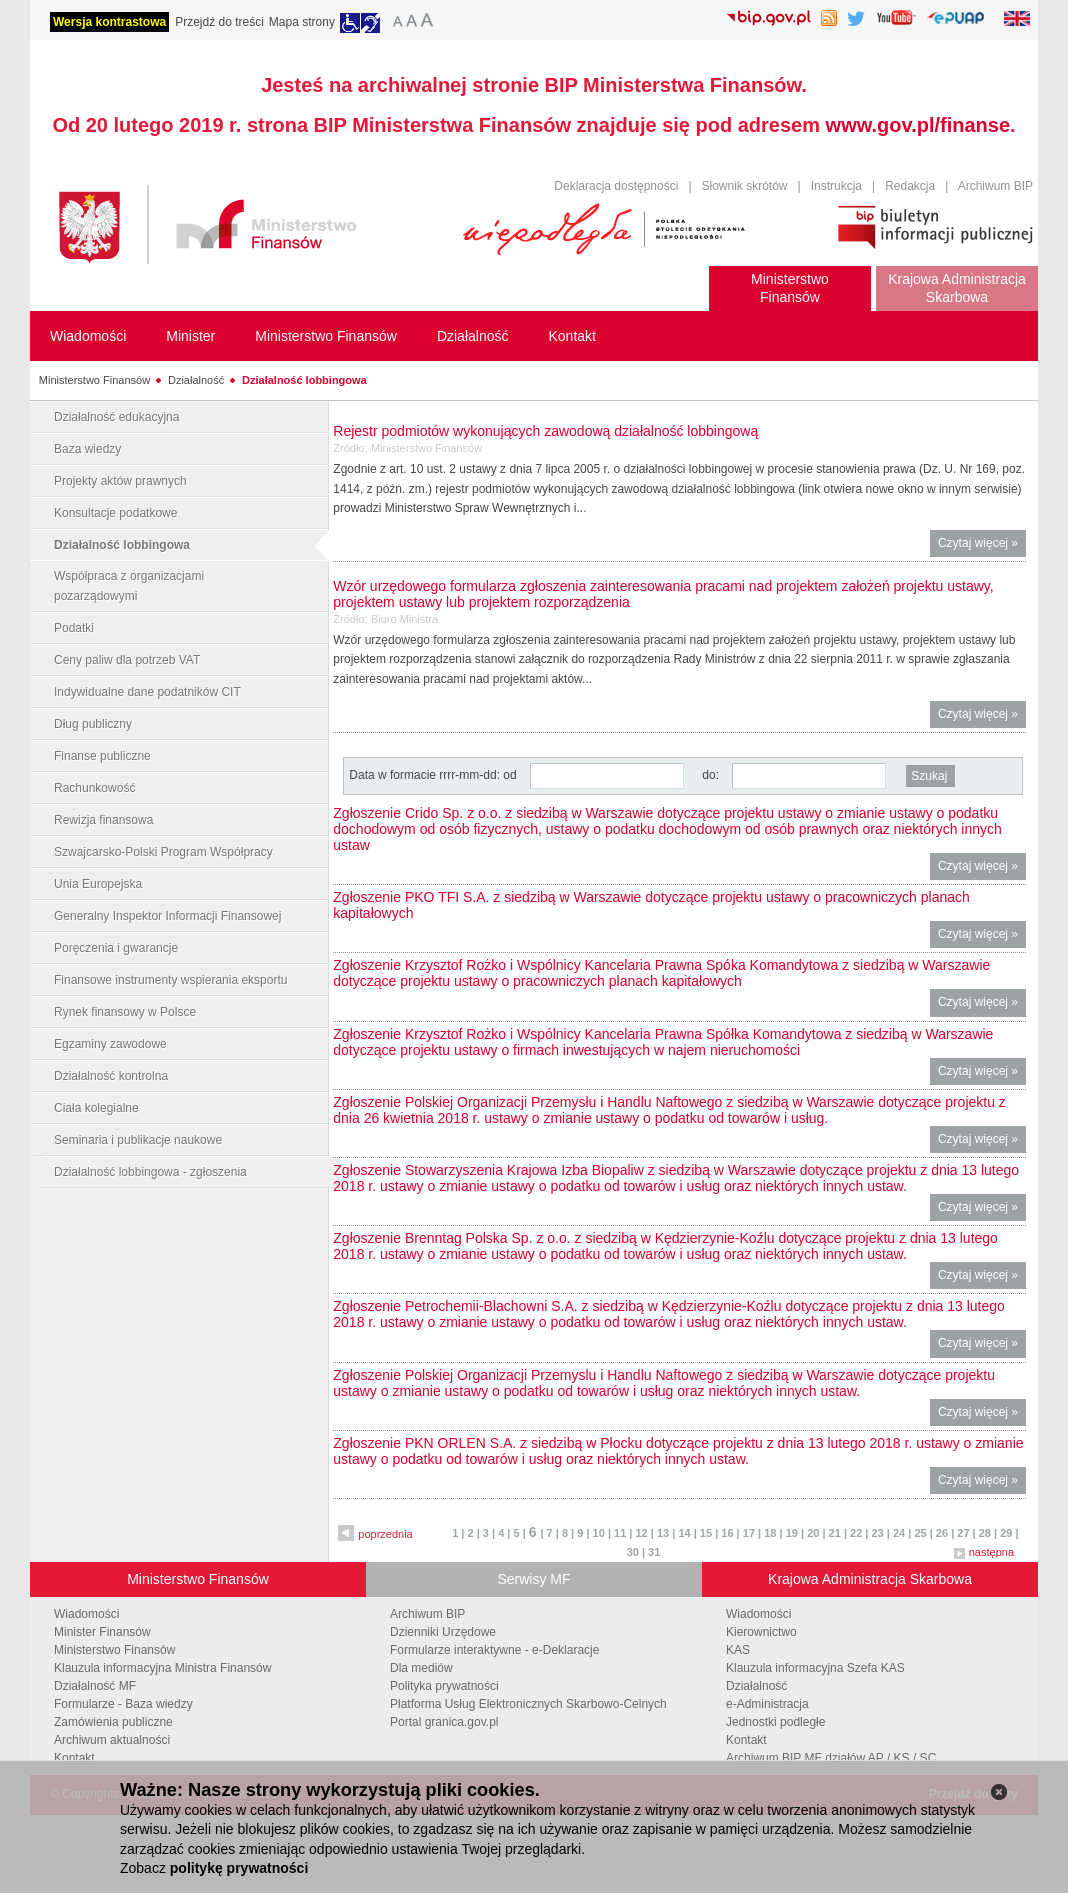 This screenshot has height=1893, width=1068. I want to click on Deklaracja dostępności, so click(616, 186).